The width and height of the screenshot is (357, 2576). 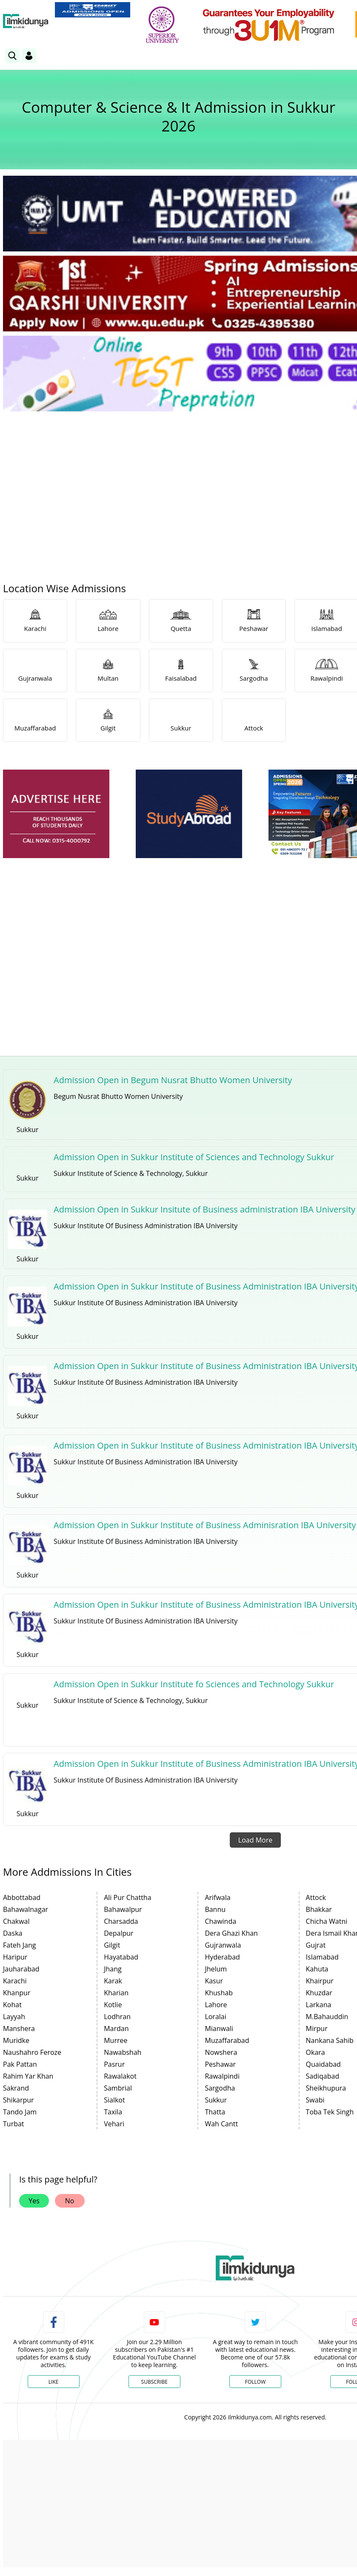 I want to click on Jhelum [link], so click(x=216, y=1969).